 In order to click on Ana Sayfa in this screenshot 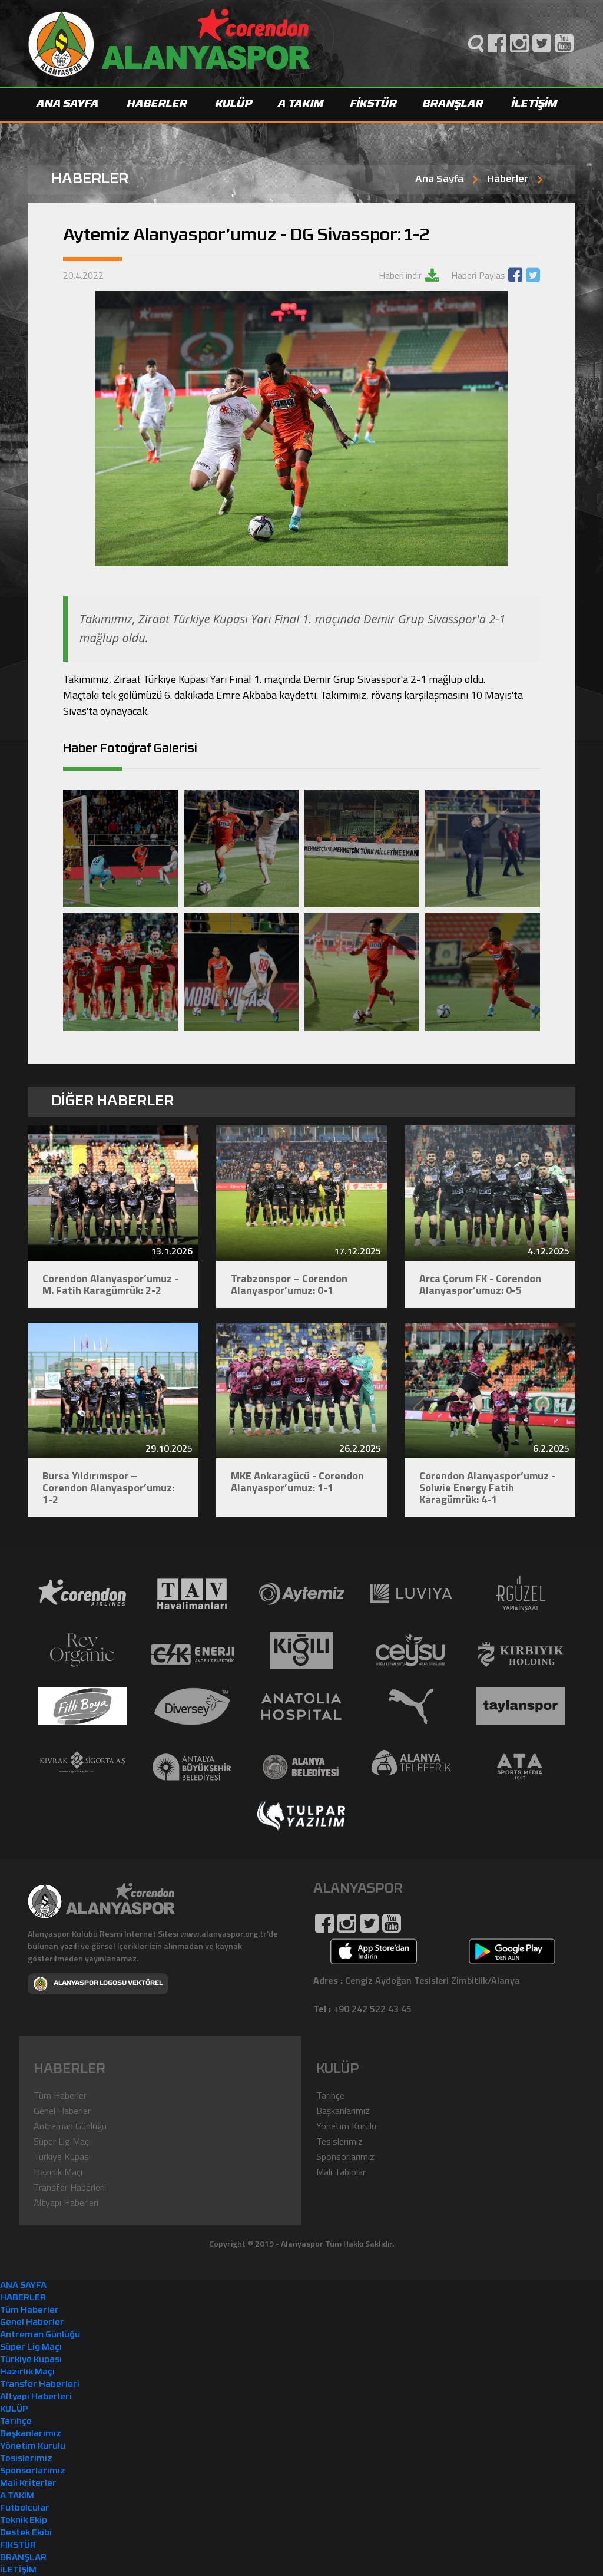, I will do `click(439, 179)`.